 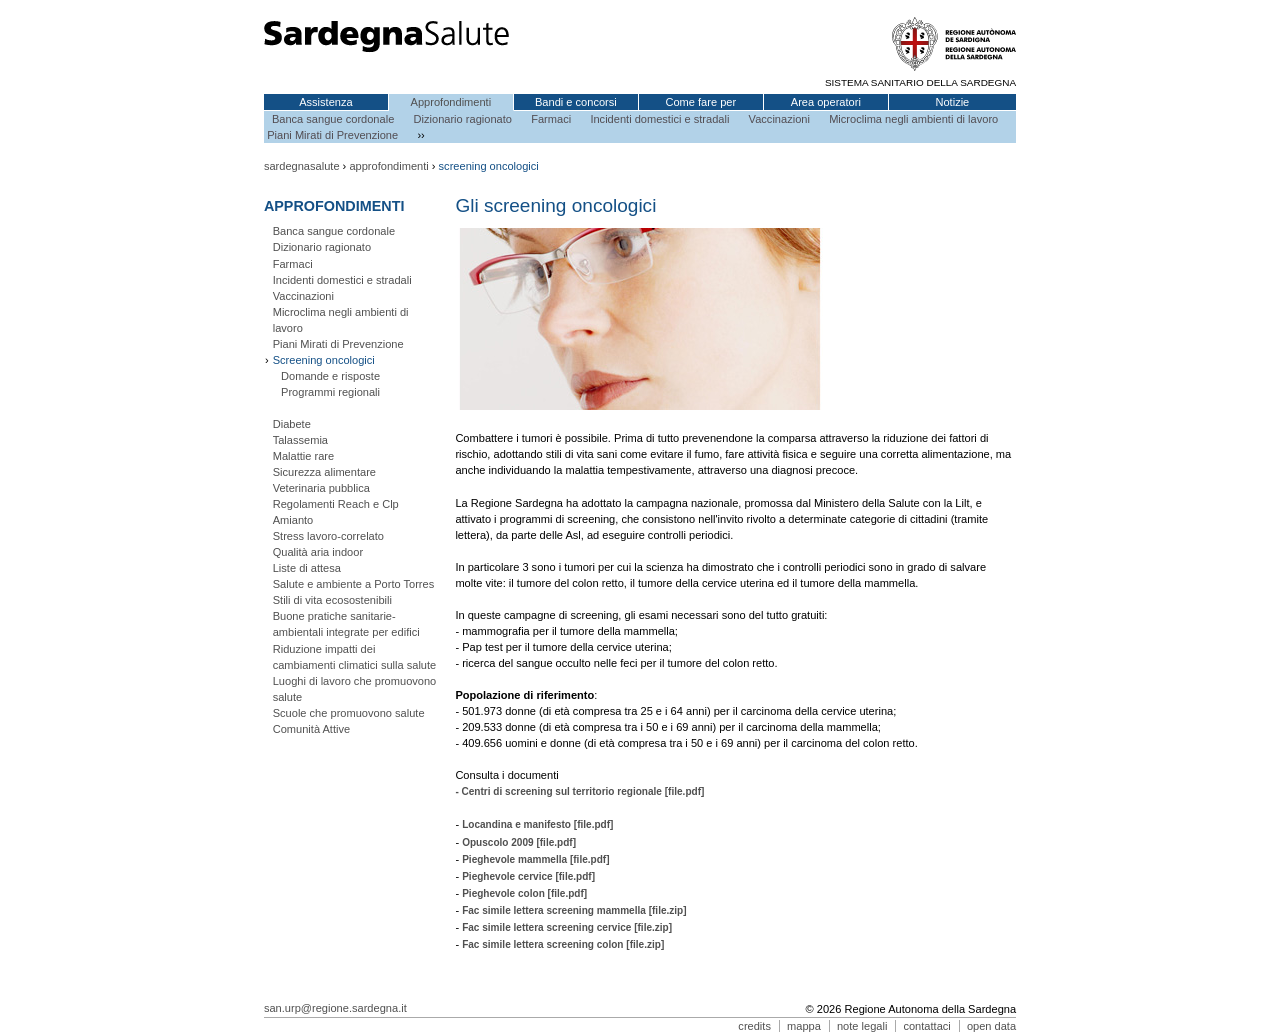 I want to click on contattaci, so click(x=926, y=1026).